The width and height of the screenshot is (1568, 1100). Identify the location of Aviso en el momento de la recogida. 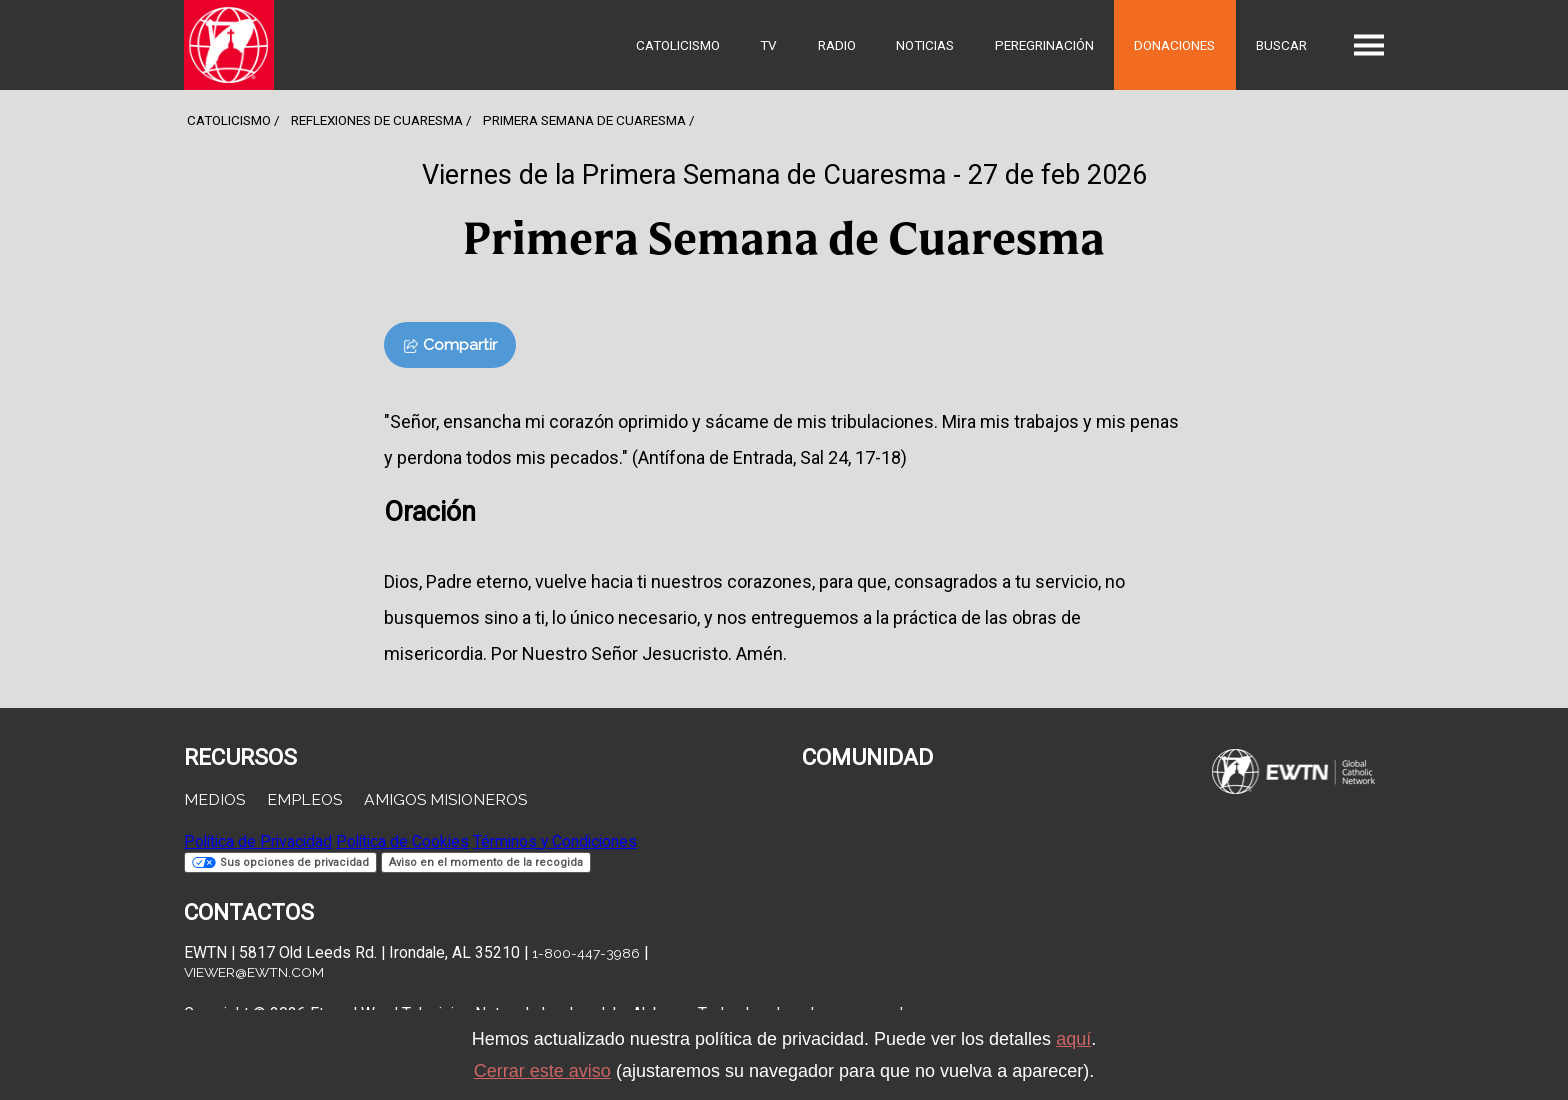
(486, 862).